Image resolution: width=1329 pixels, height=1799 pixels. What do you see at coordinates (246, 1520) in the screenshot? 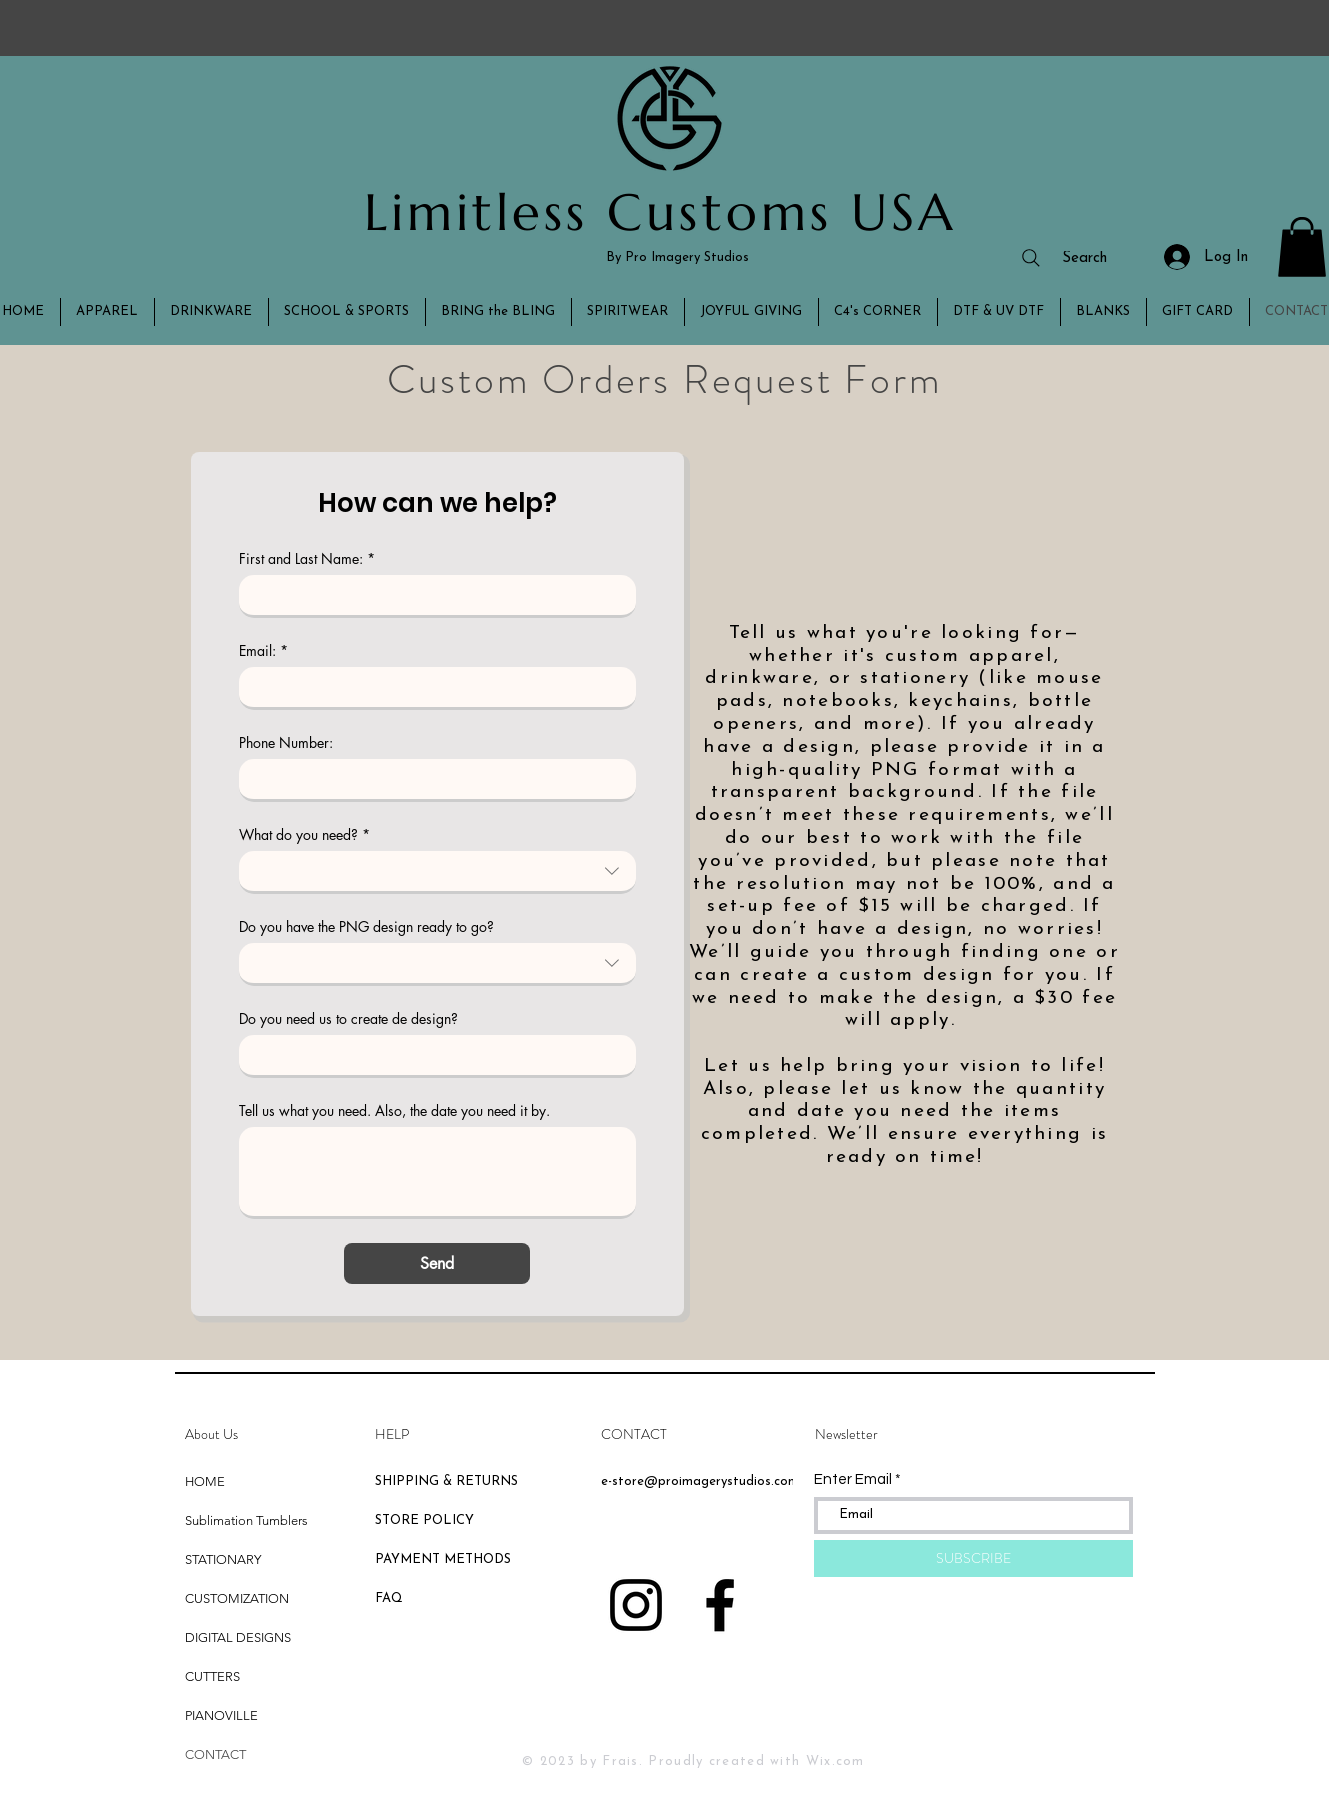
I see `Sublimation Tumblers` at bounding box center [246, 1520].